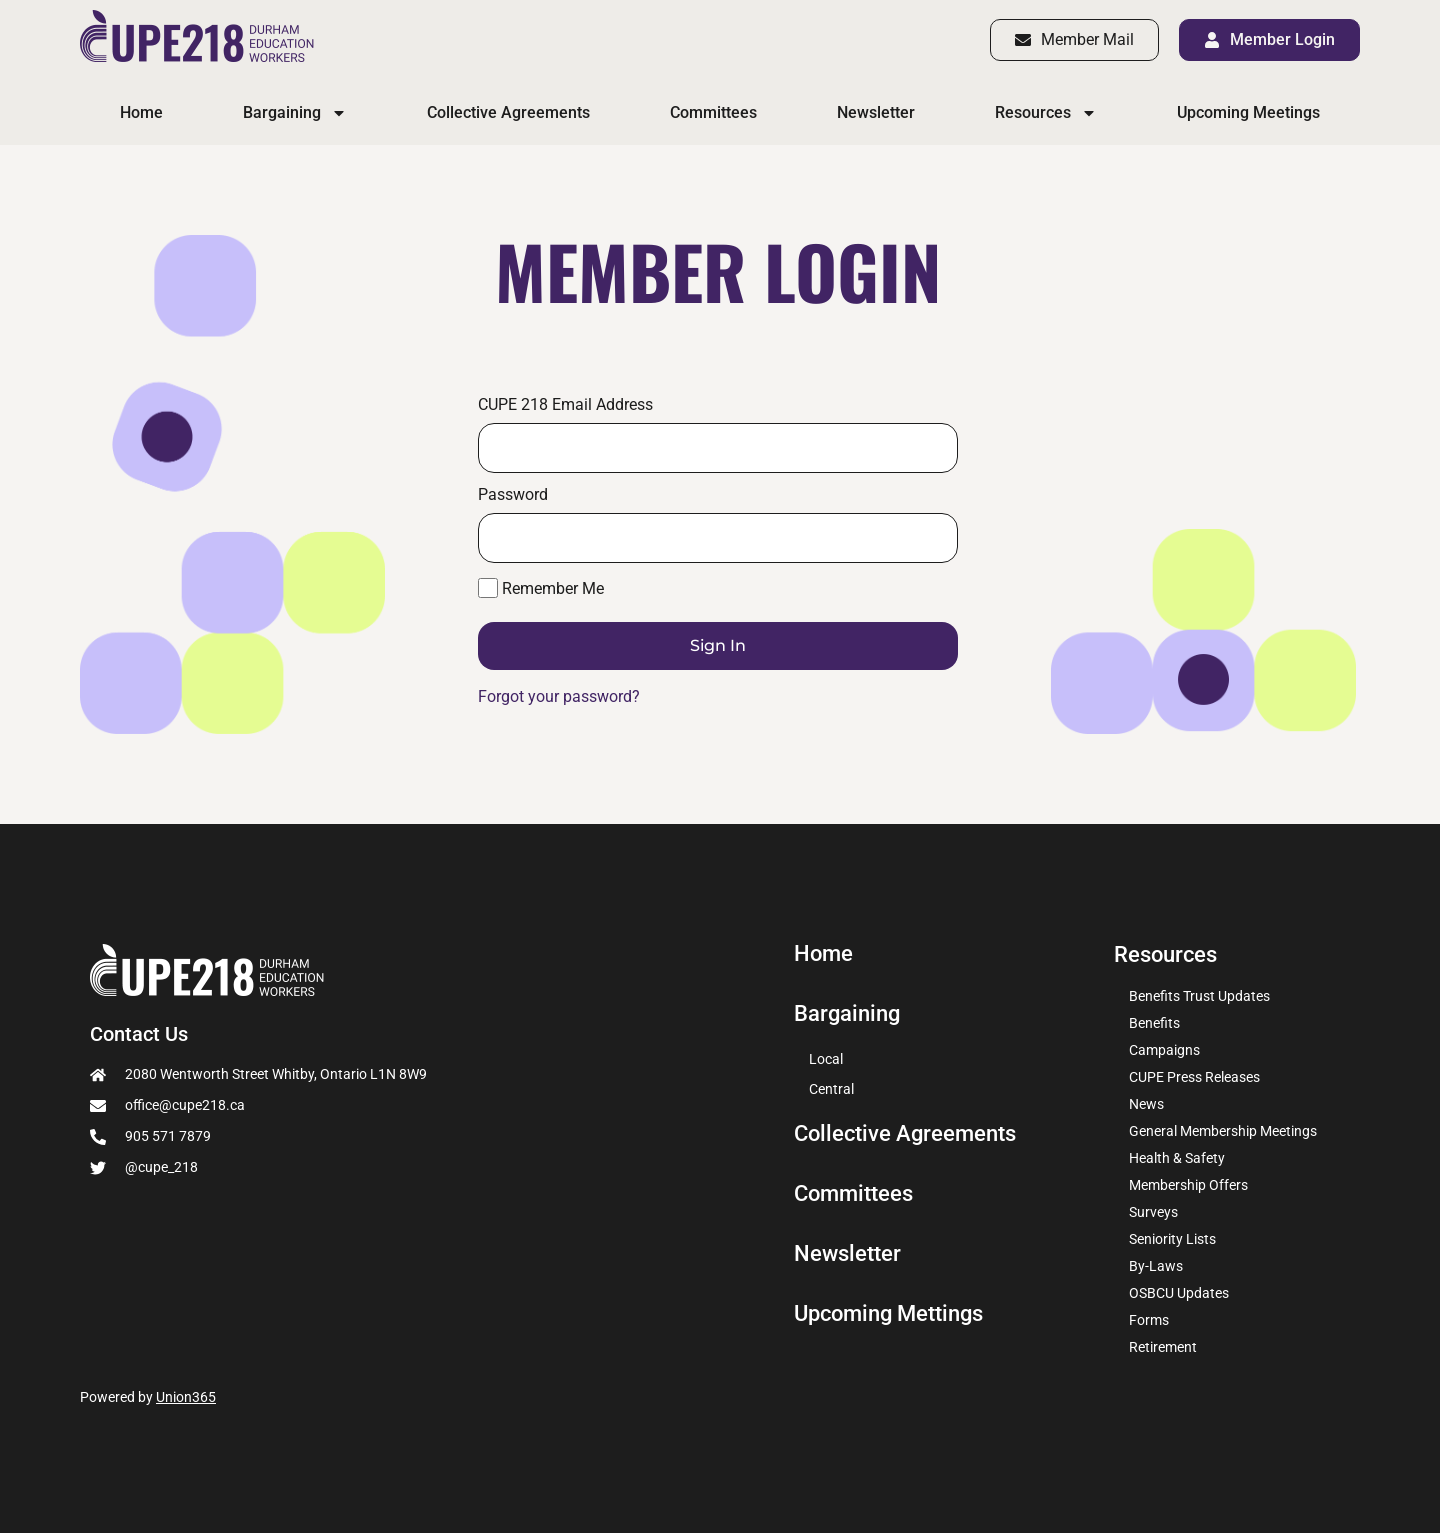  What do you see at coordinates (713, 112) in the screenshot?
I see `Committees` at bounding box center [713, 112].